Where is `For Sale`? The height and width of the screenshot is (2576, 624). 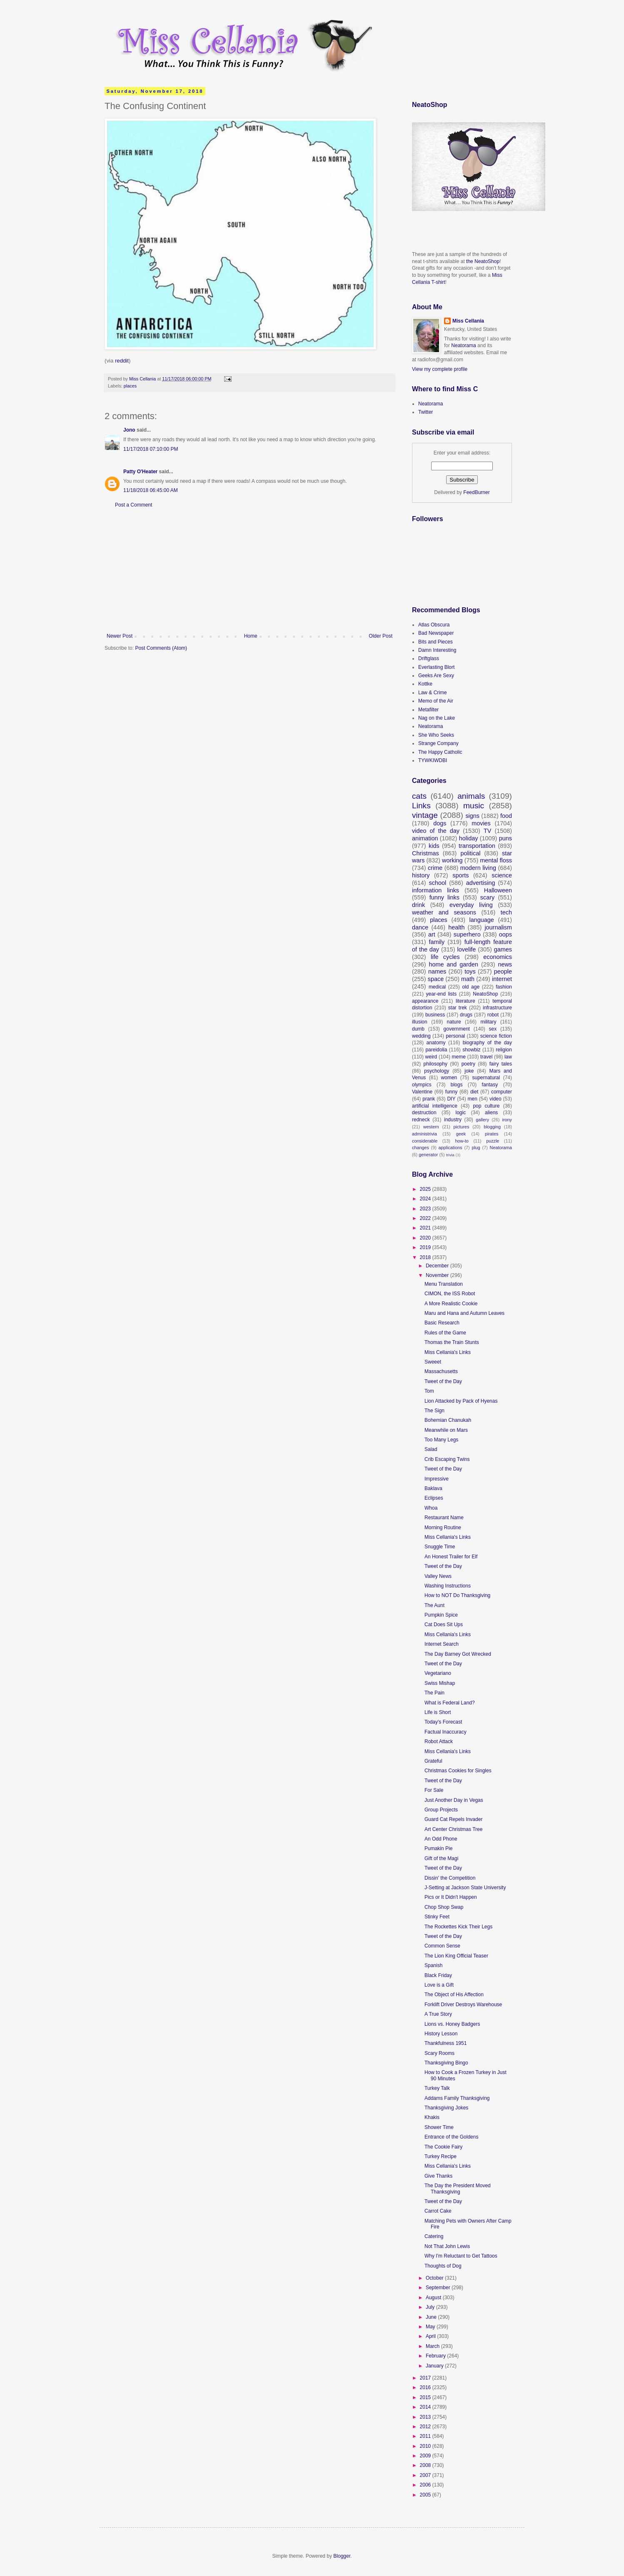
For Sale is located at coordinates (433, 1790).